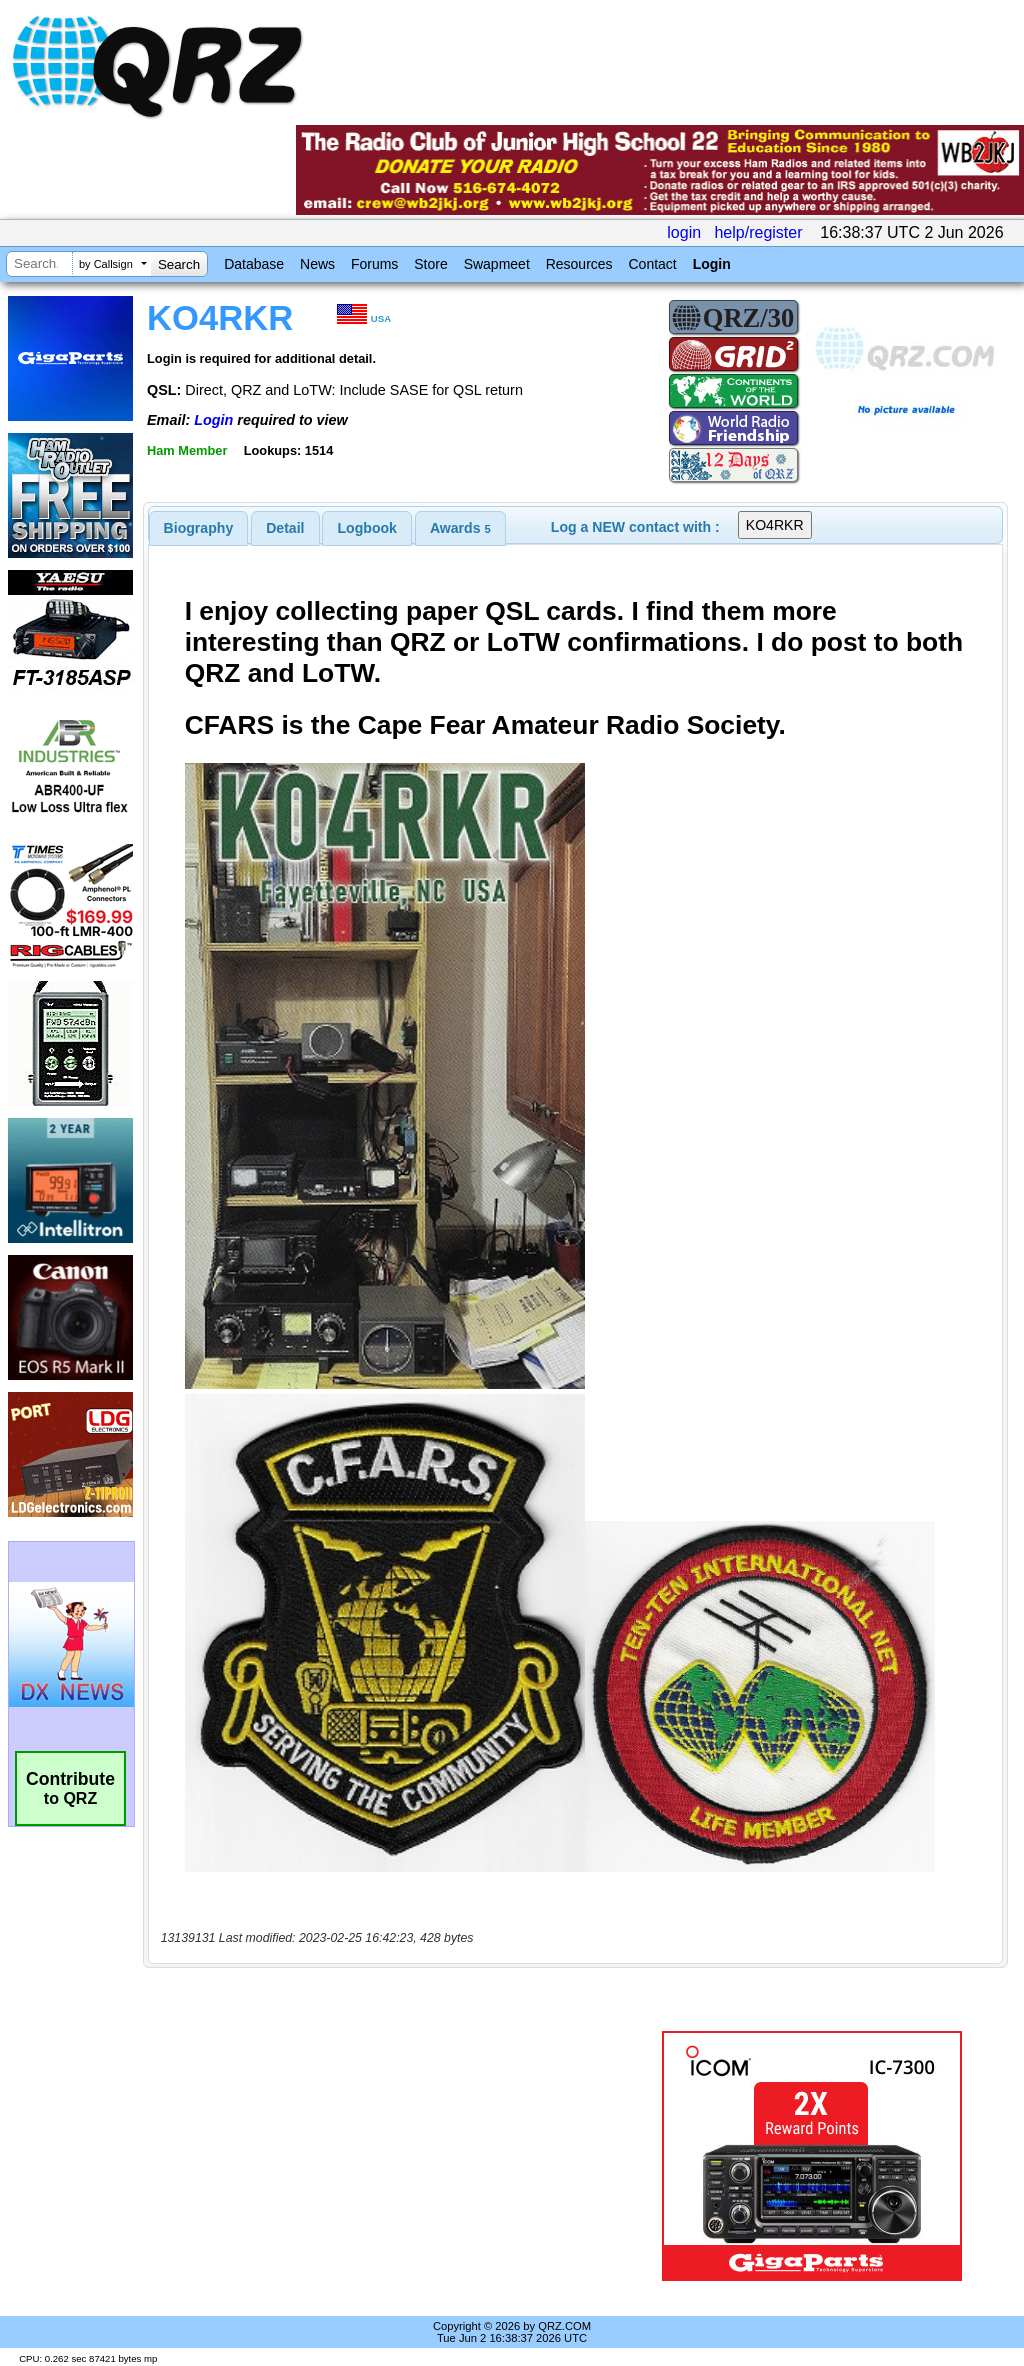 The image size is (1024, 2366). What do you see at coordinates (460, 528) in the screenshot?
I see `Awards [presentation]` at bounding box center [460, 528].